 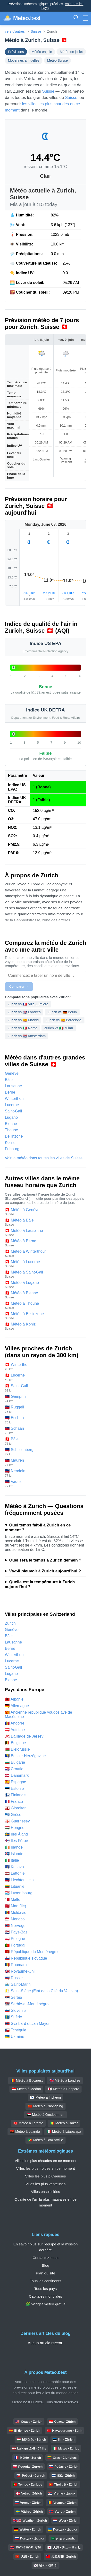 What do you see at coordinates (16, 1841) in the screenshot?
I see `🇫🇴 Iles Féroé` at bounding box center [16, 1841].